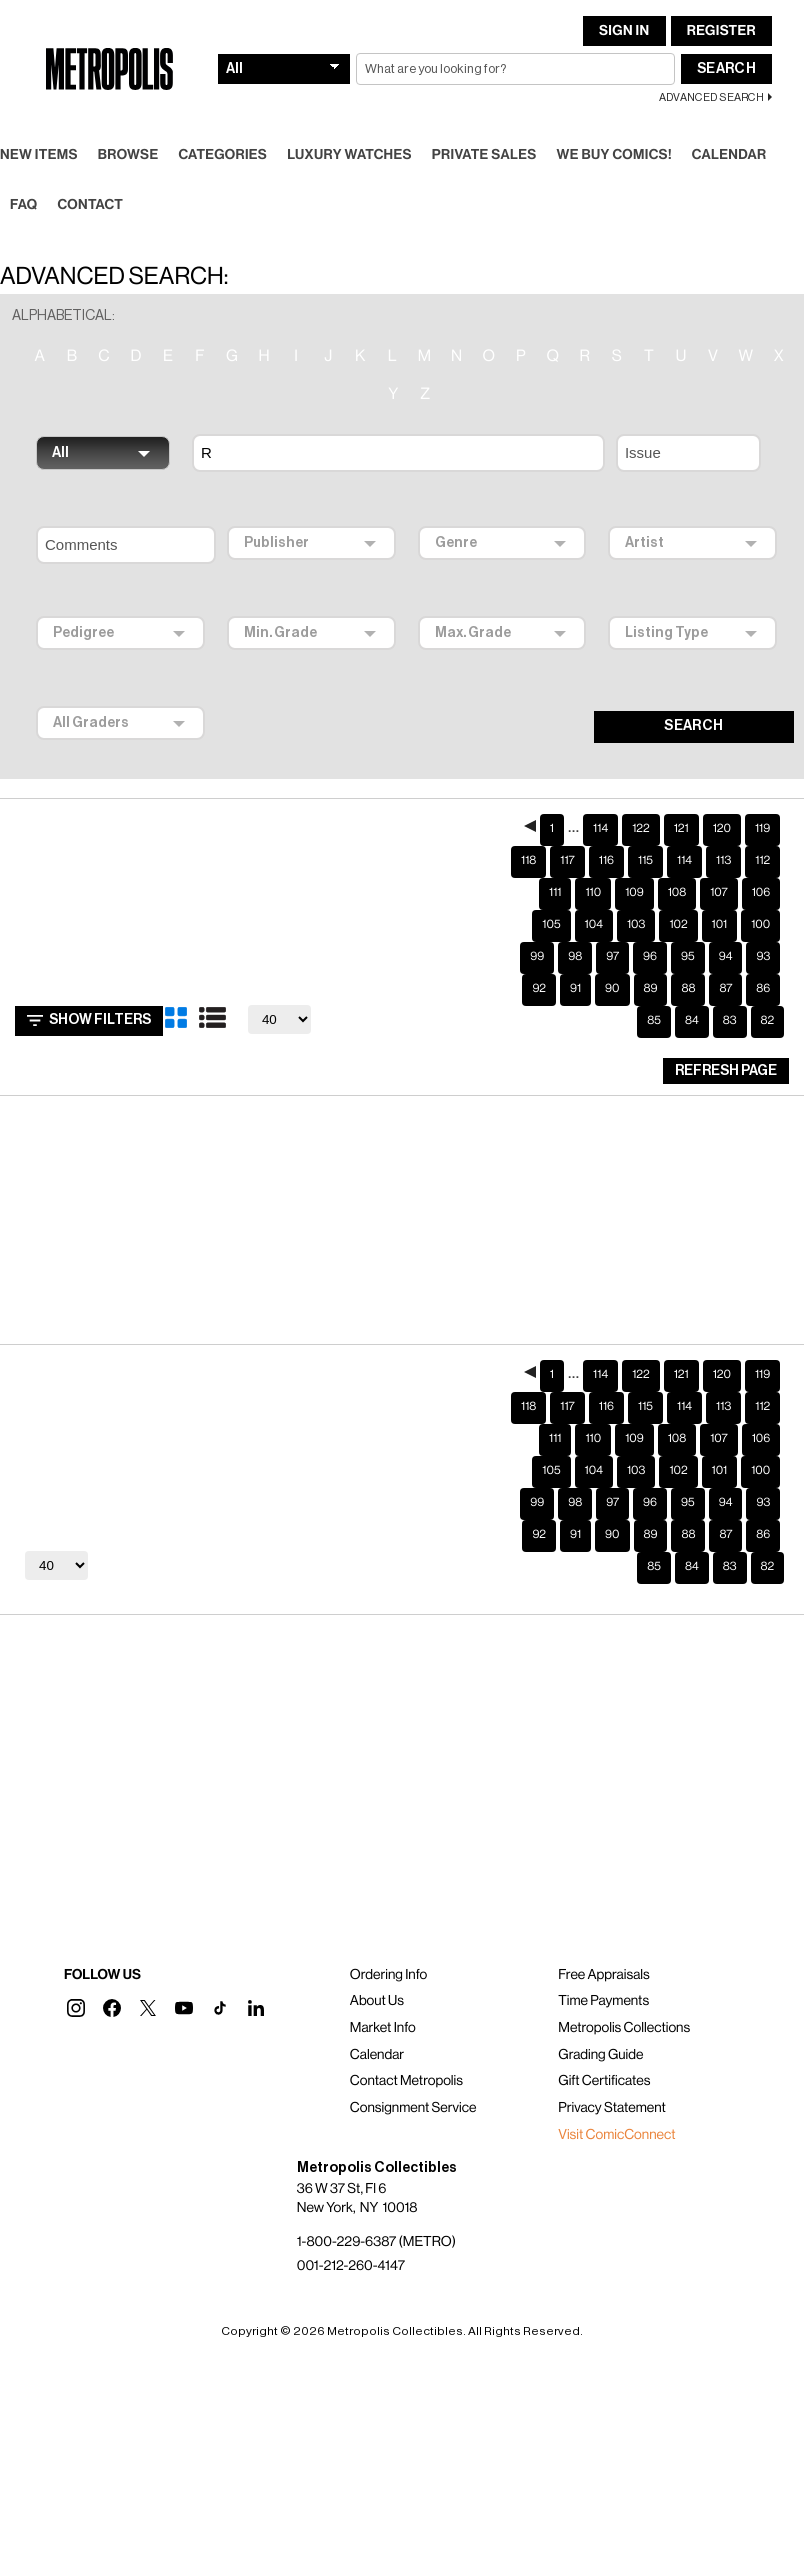 The height and width of the screenshot is (2556, 804). What do you see at coordinates (376, 2226) in the screenshot?
I see `1-800-229-6387 (METRO)` at bounding box center [376, 2226].